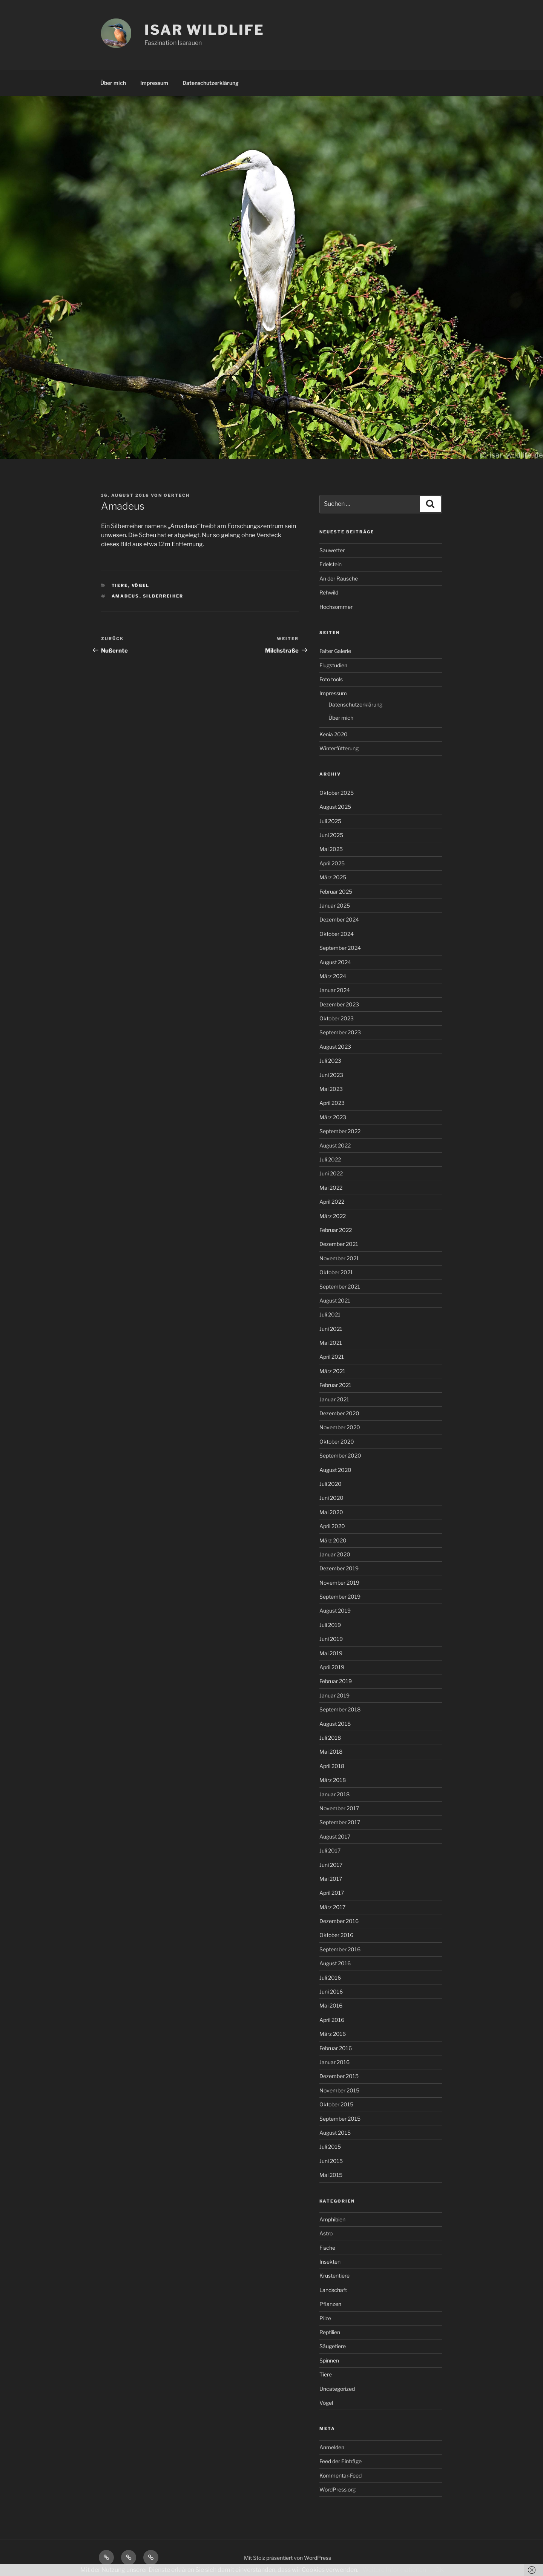 This screenshot has width=543, height=2576. Describe the element at coordinates (332, 976) in the screenshot. I see `März 2024` at that location.